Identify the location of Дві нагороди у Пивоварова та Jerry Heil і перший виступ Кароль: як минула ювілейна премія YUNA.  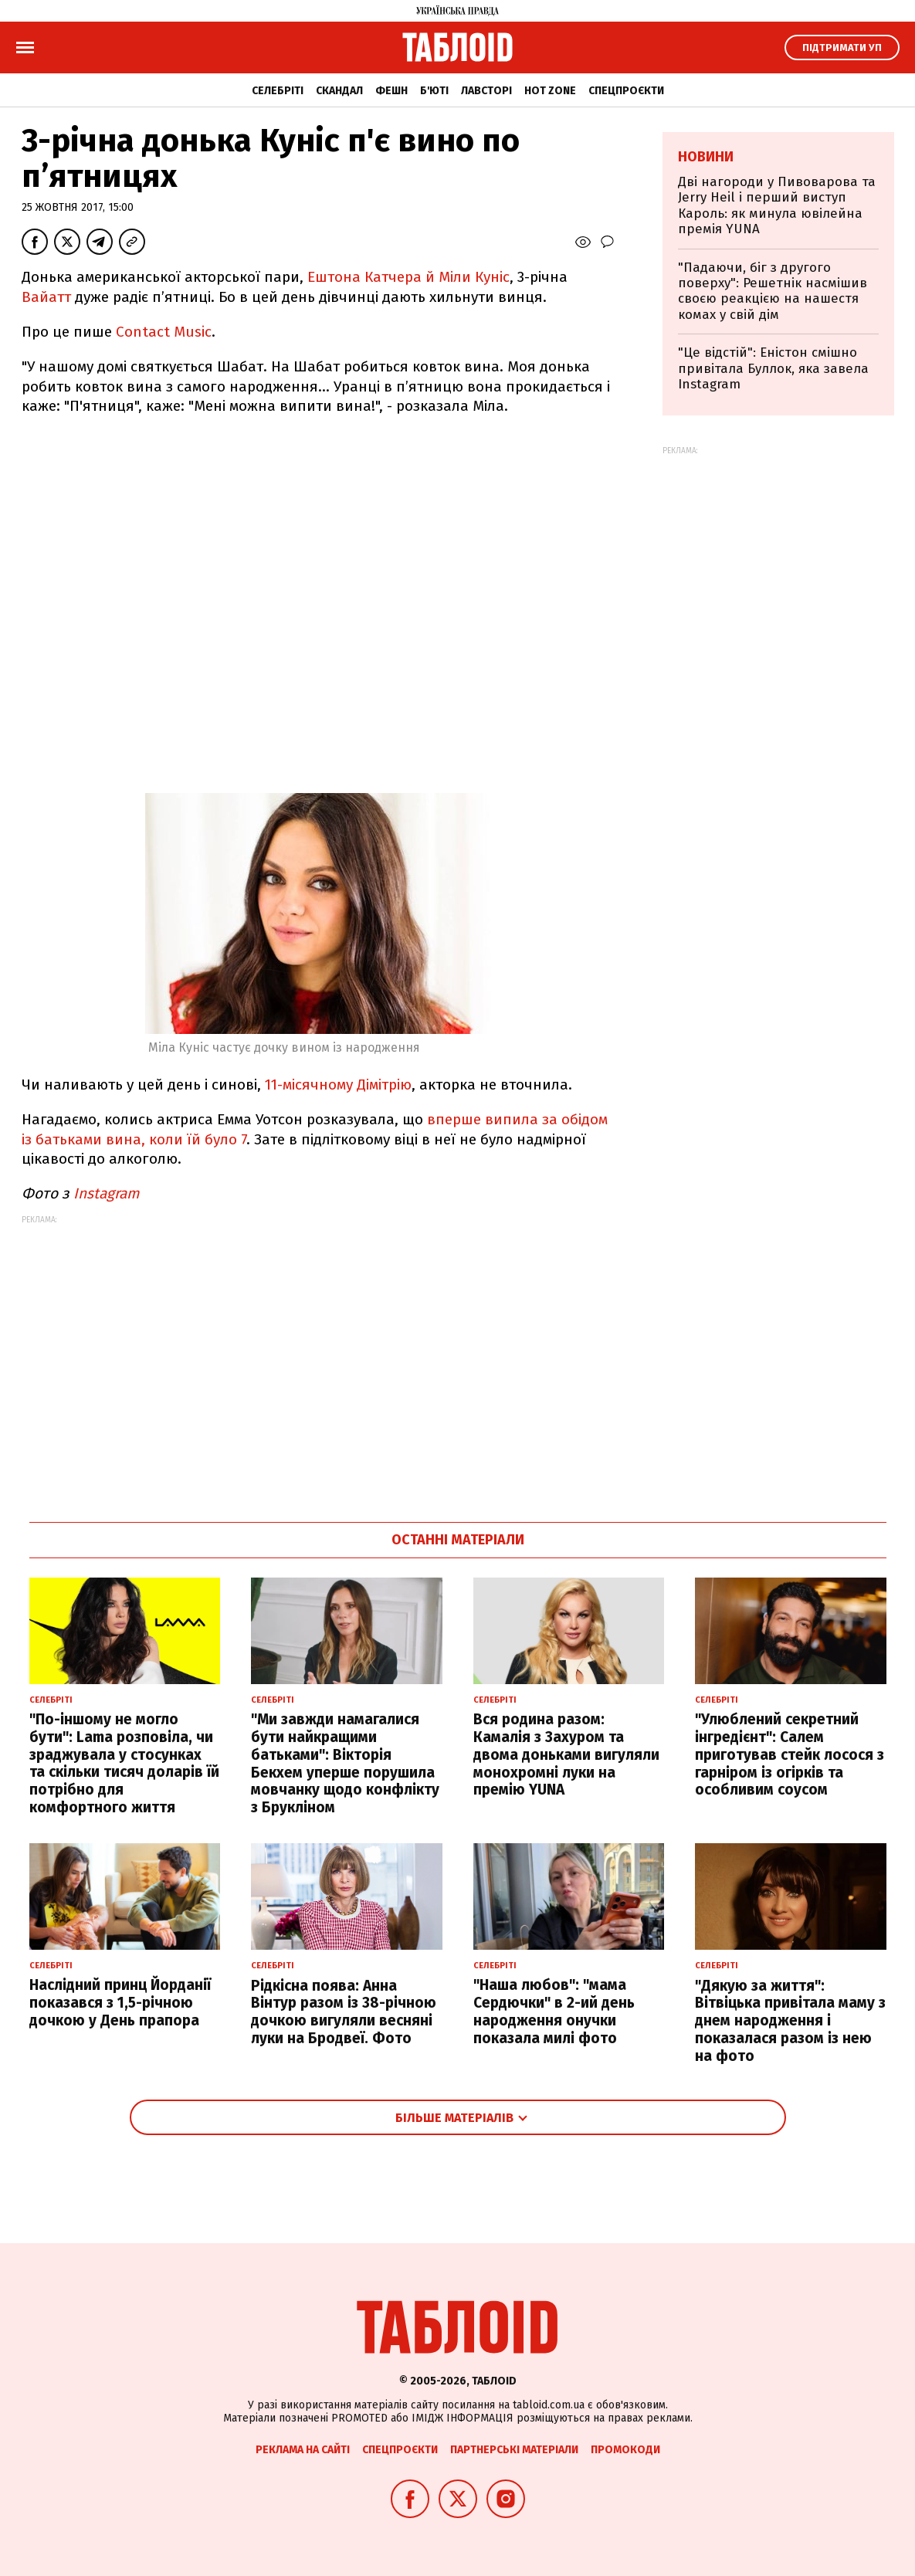
(777, 205).